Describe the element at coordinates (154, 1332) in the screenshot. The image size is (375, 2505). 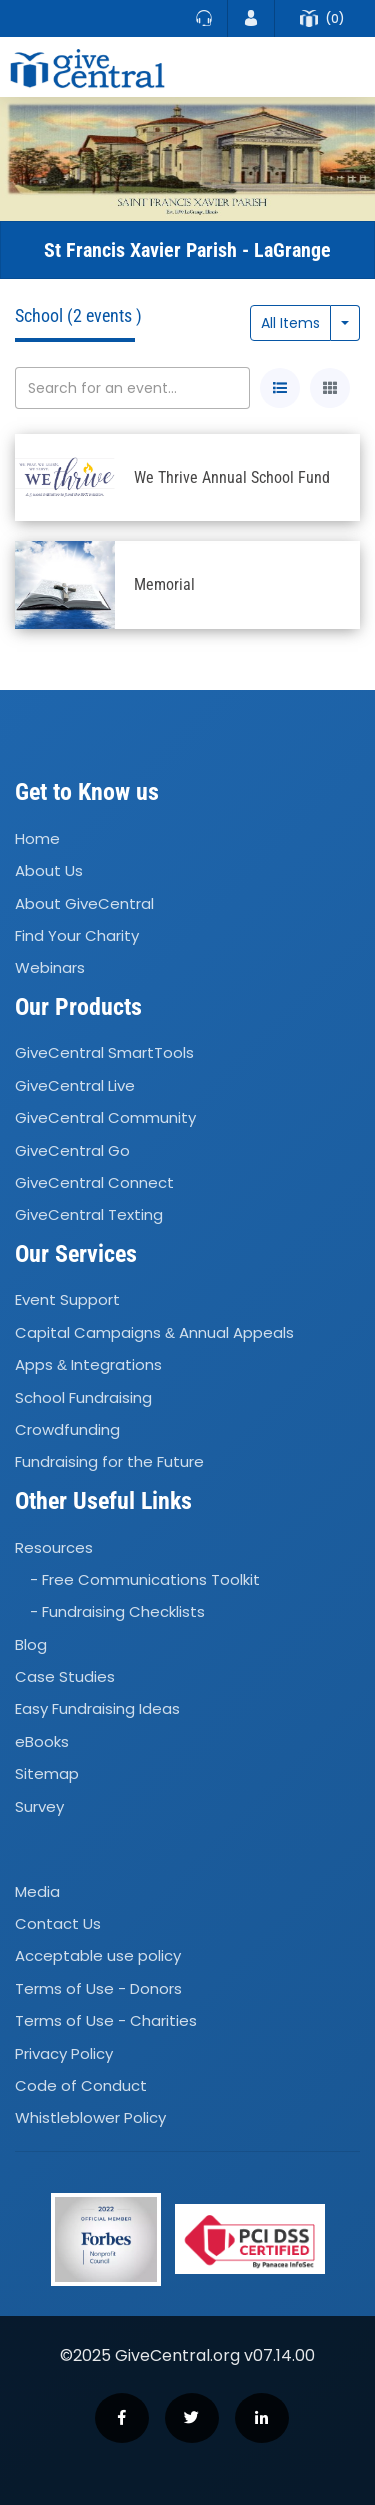
I see `Capital Campaigns Annual Appeals` at that location.